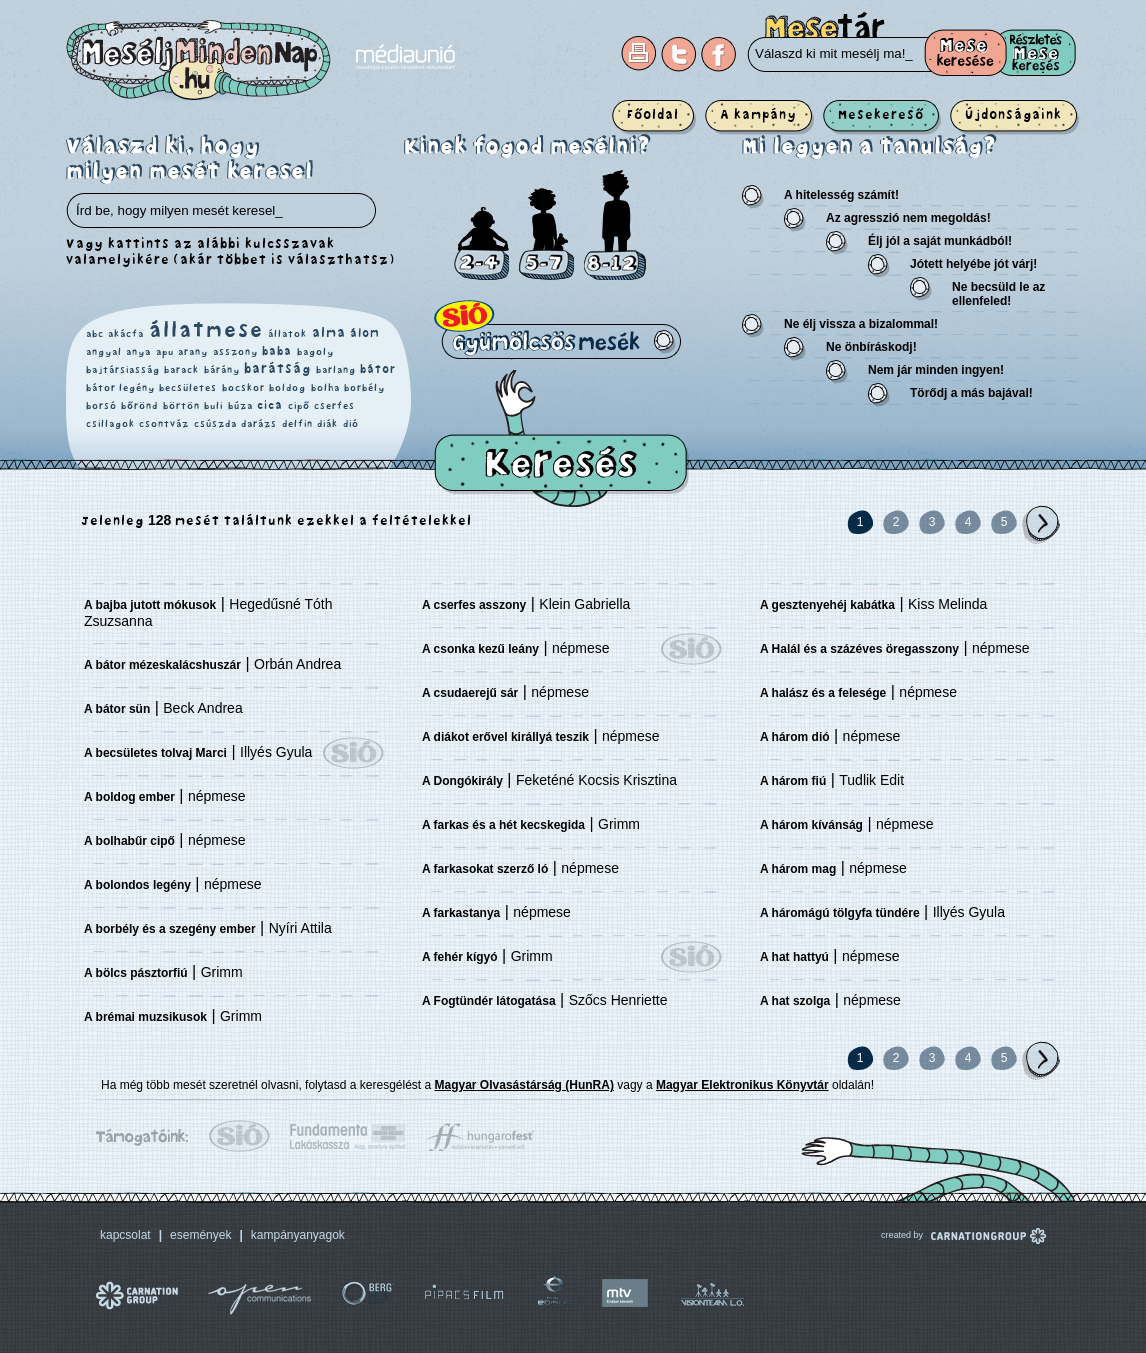  What do you see at coordinates (240, 406) in the screenshot?
I see `búza` at bounding box center [240, 406].